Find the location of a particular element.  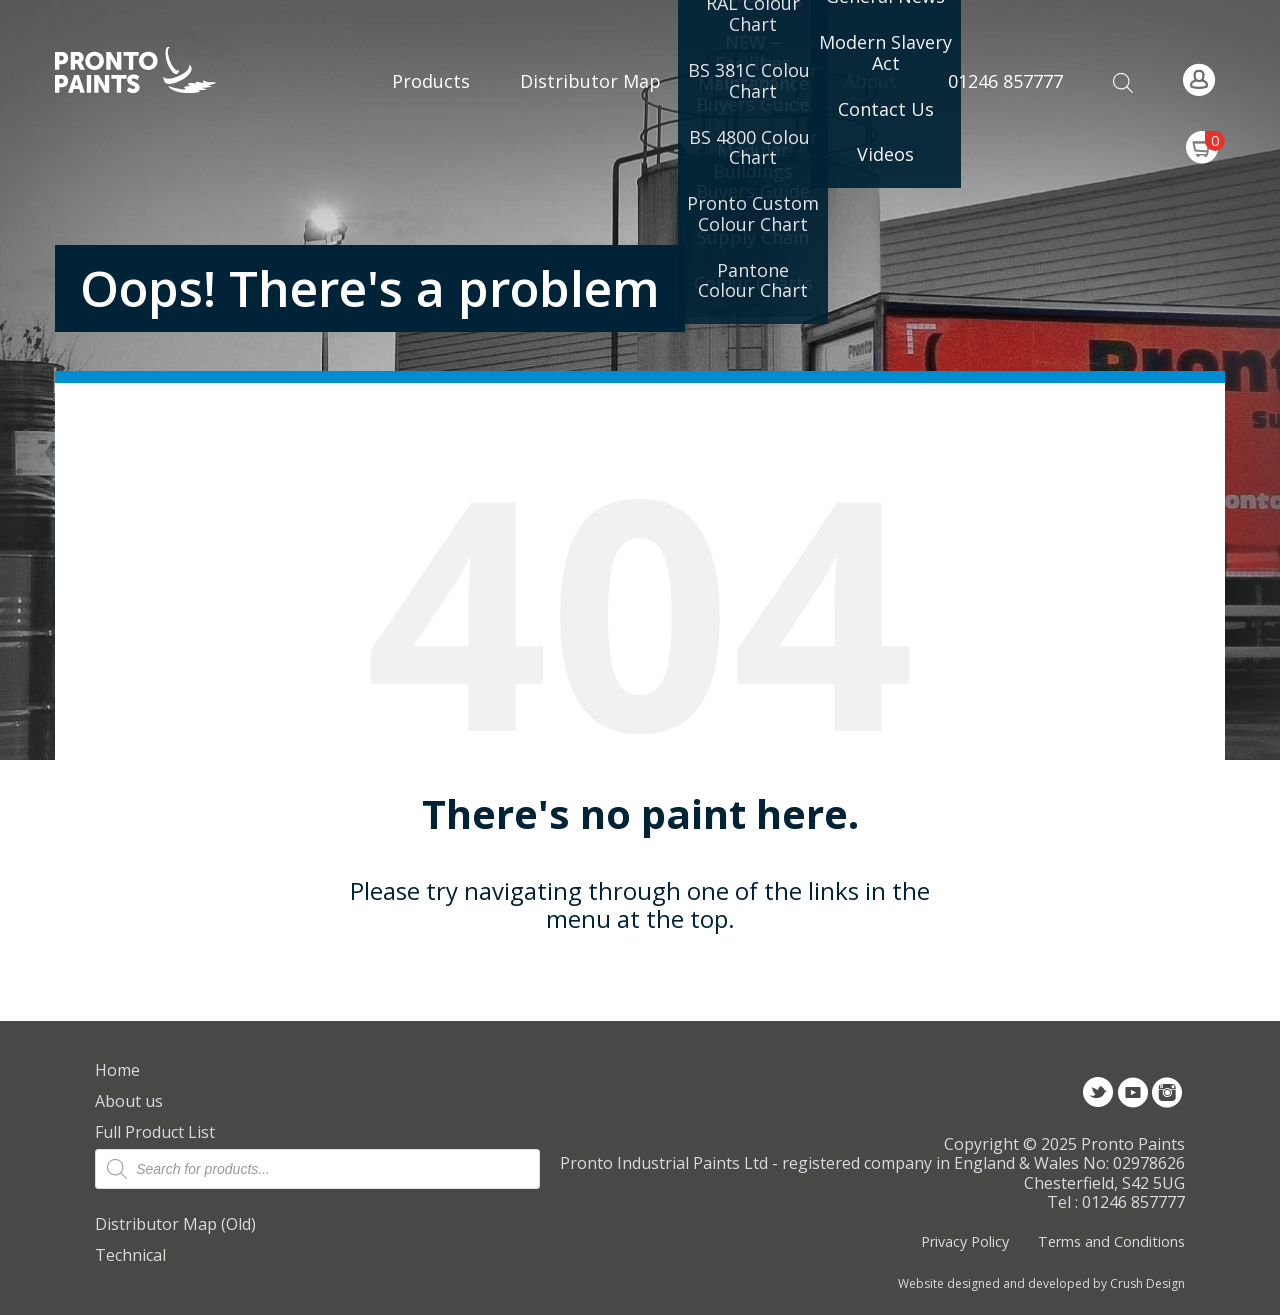

01246 857777 is located at coordinates (1005, 81).